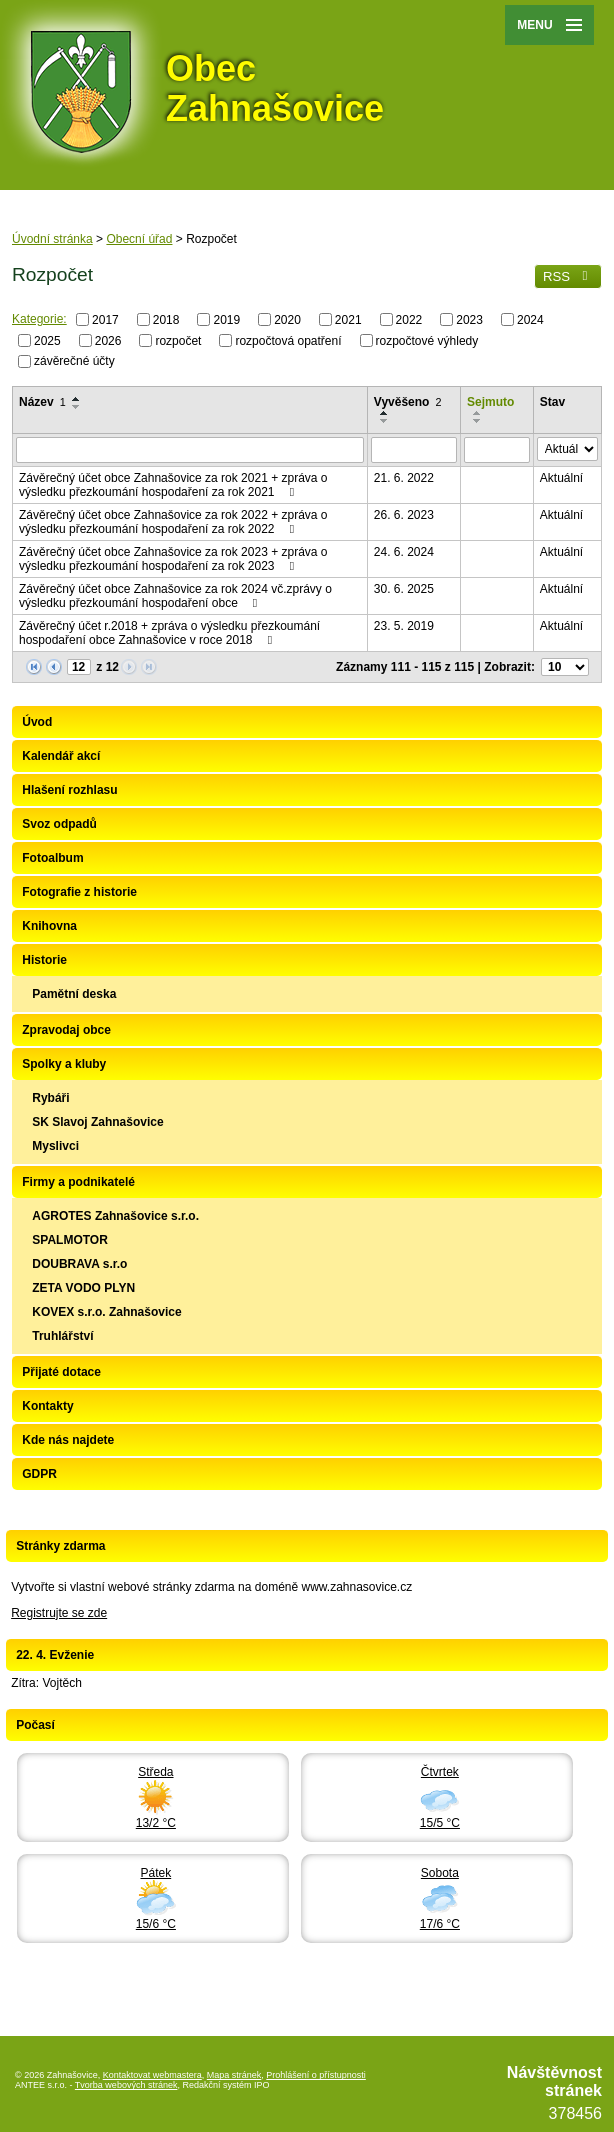 This screenshot has height=2132, width=614. What do you see at coordinates (561, 478) in the screenshot?
I see `Aktuální` at bounding box center [561, 478].